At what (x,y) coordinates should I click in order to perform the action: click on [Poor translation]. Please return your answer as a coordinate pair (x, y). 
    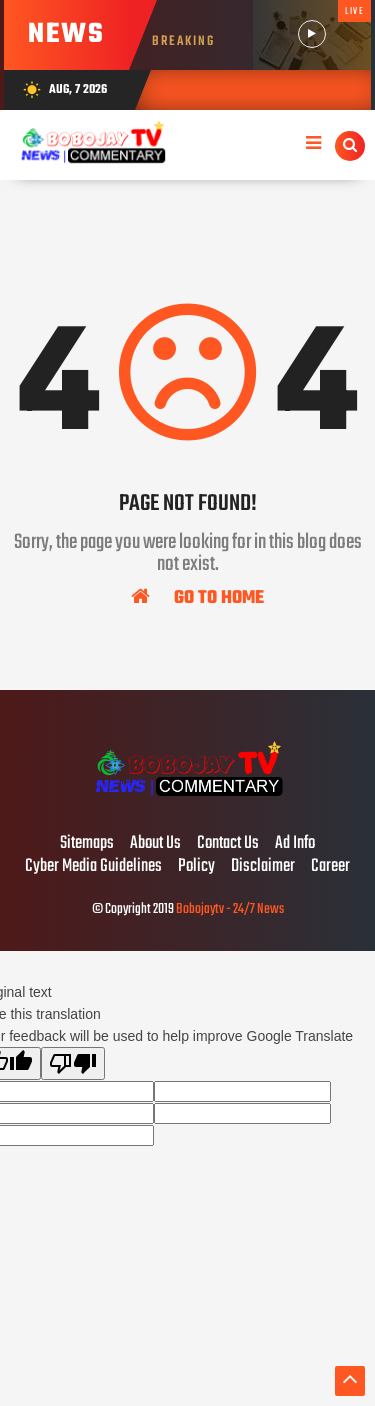
    Looking at the image, I should click on (73, 1063).